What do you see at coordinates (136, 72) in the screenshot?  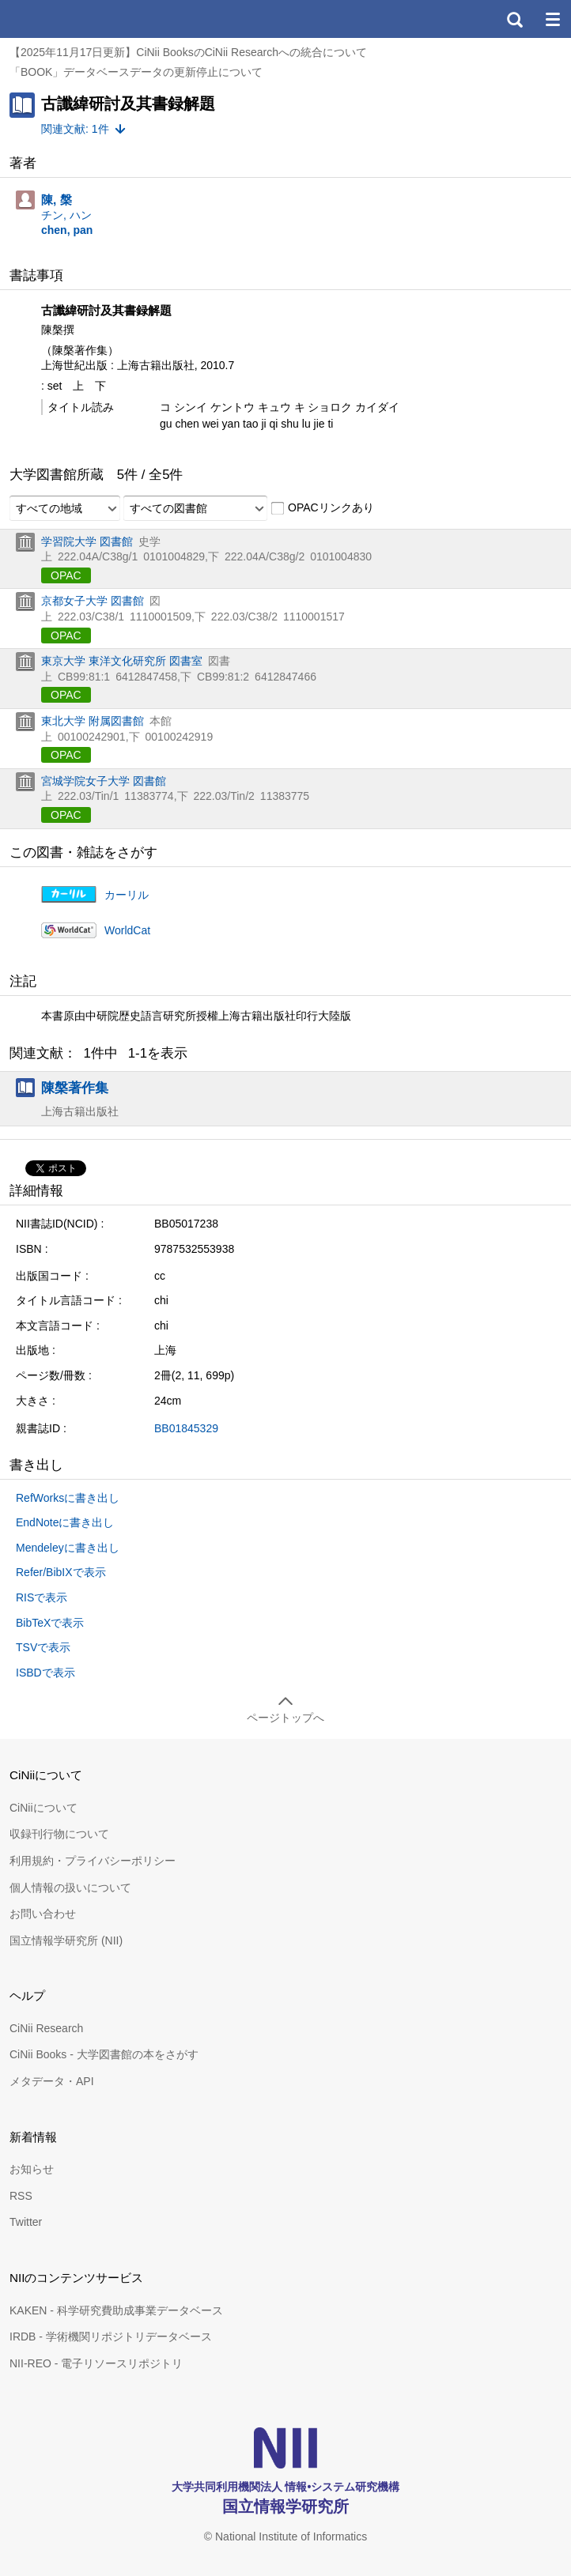 I see `「BOOK」データベースデータの更新停止について` at bounding box center [136, 72].